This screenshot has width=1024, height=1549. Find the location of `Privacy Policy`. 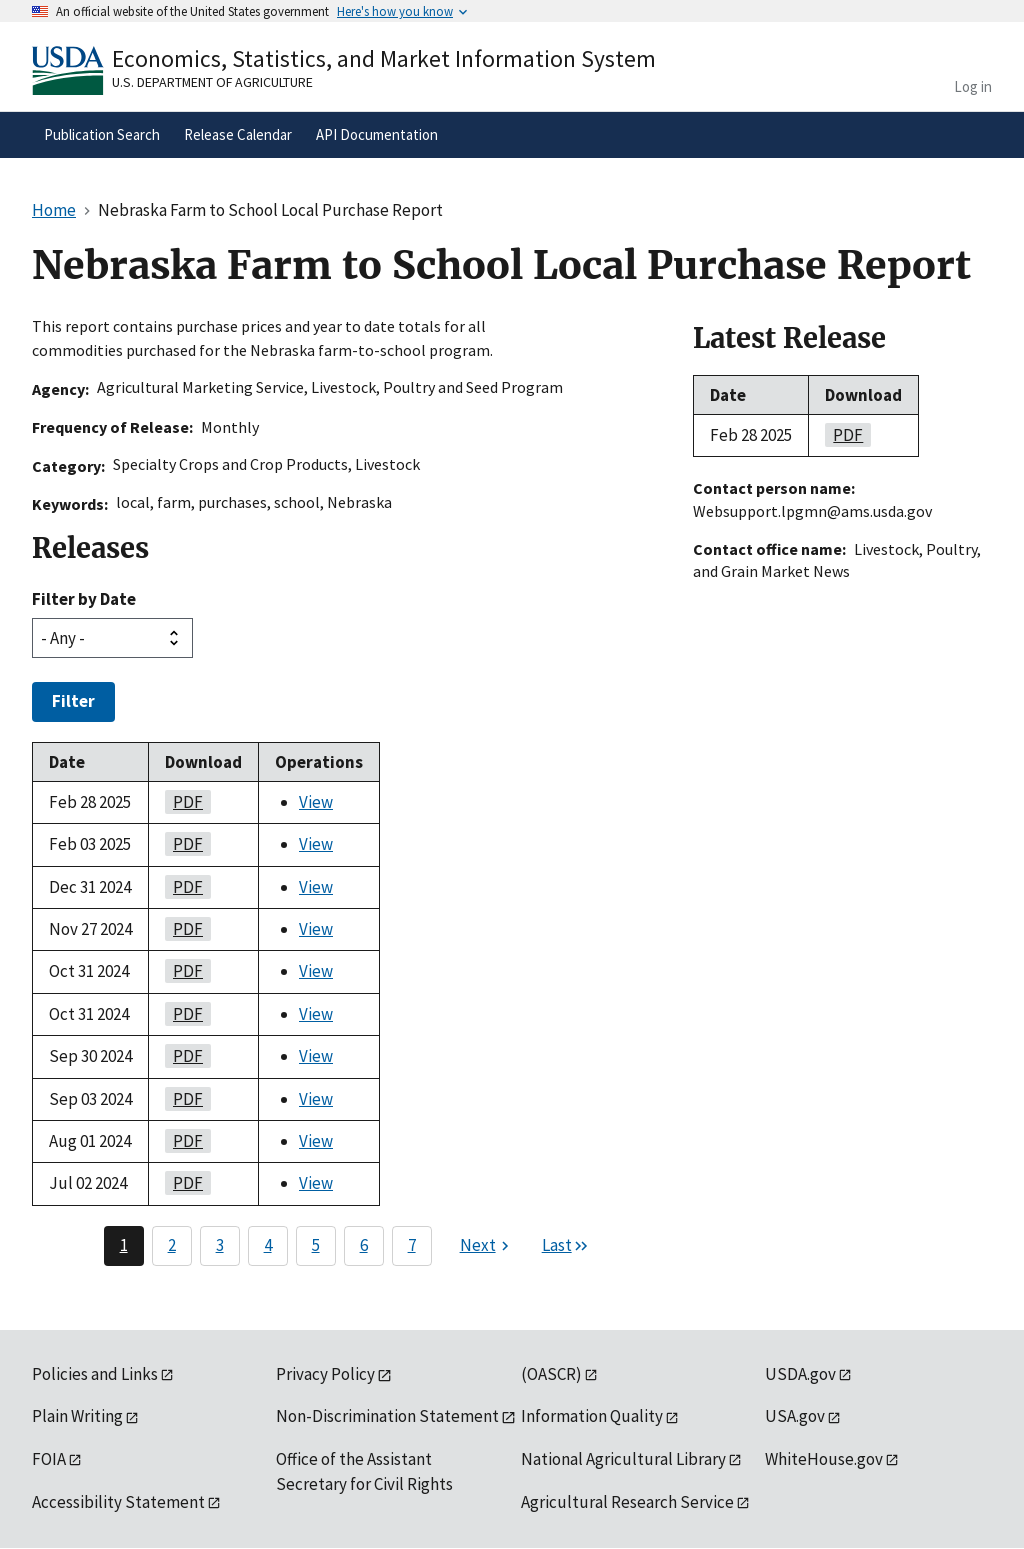

Privacy Policy is located at coordinates (325, 1374).